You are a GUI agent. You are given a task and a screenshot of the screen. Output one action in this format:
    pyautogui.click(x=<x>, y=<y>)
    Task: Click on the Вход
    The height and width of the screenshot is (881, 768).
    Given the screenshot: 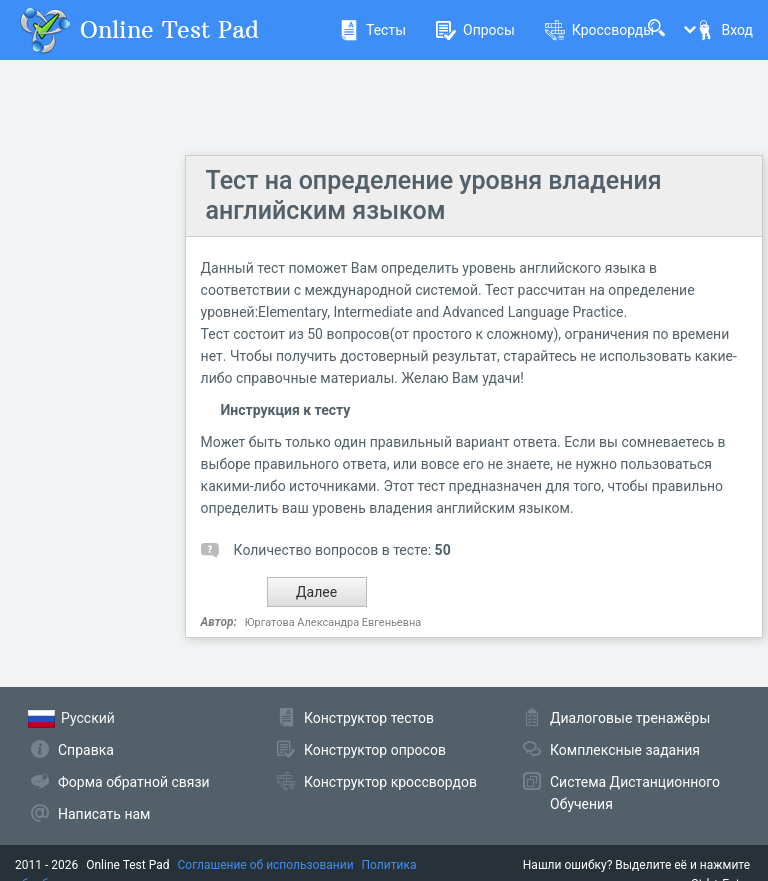 What is the action you would take?
    pyautogui.click(x=724, y=30)
    